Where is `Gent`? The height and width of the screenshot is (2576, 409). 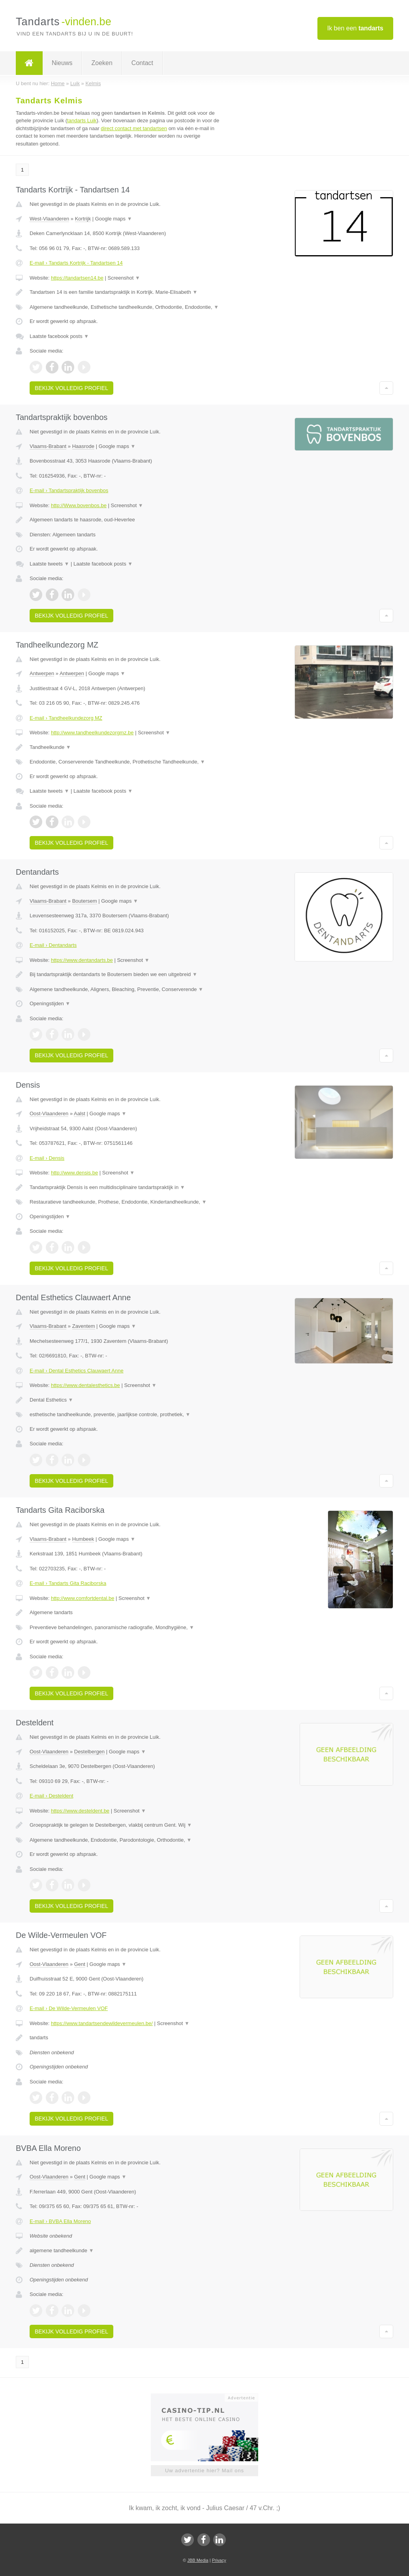 Gent is located at coordinates (79, 1964).